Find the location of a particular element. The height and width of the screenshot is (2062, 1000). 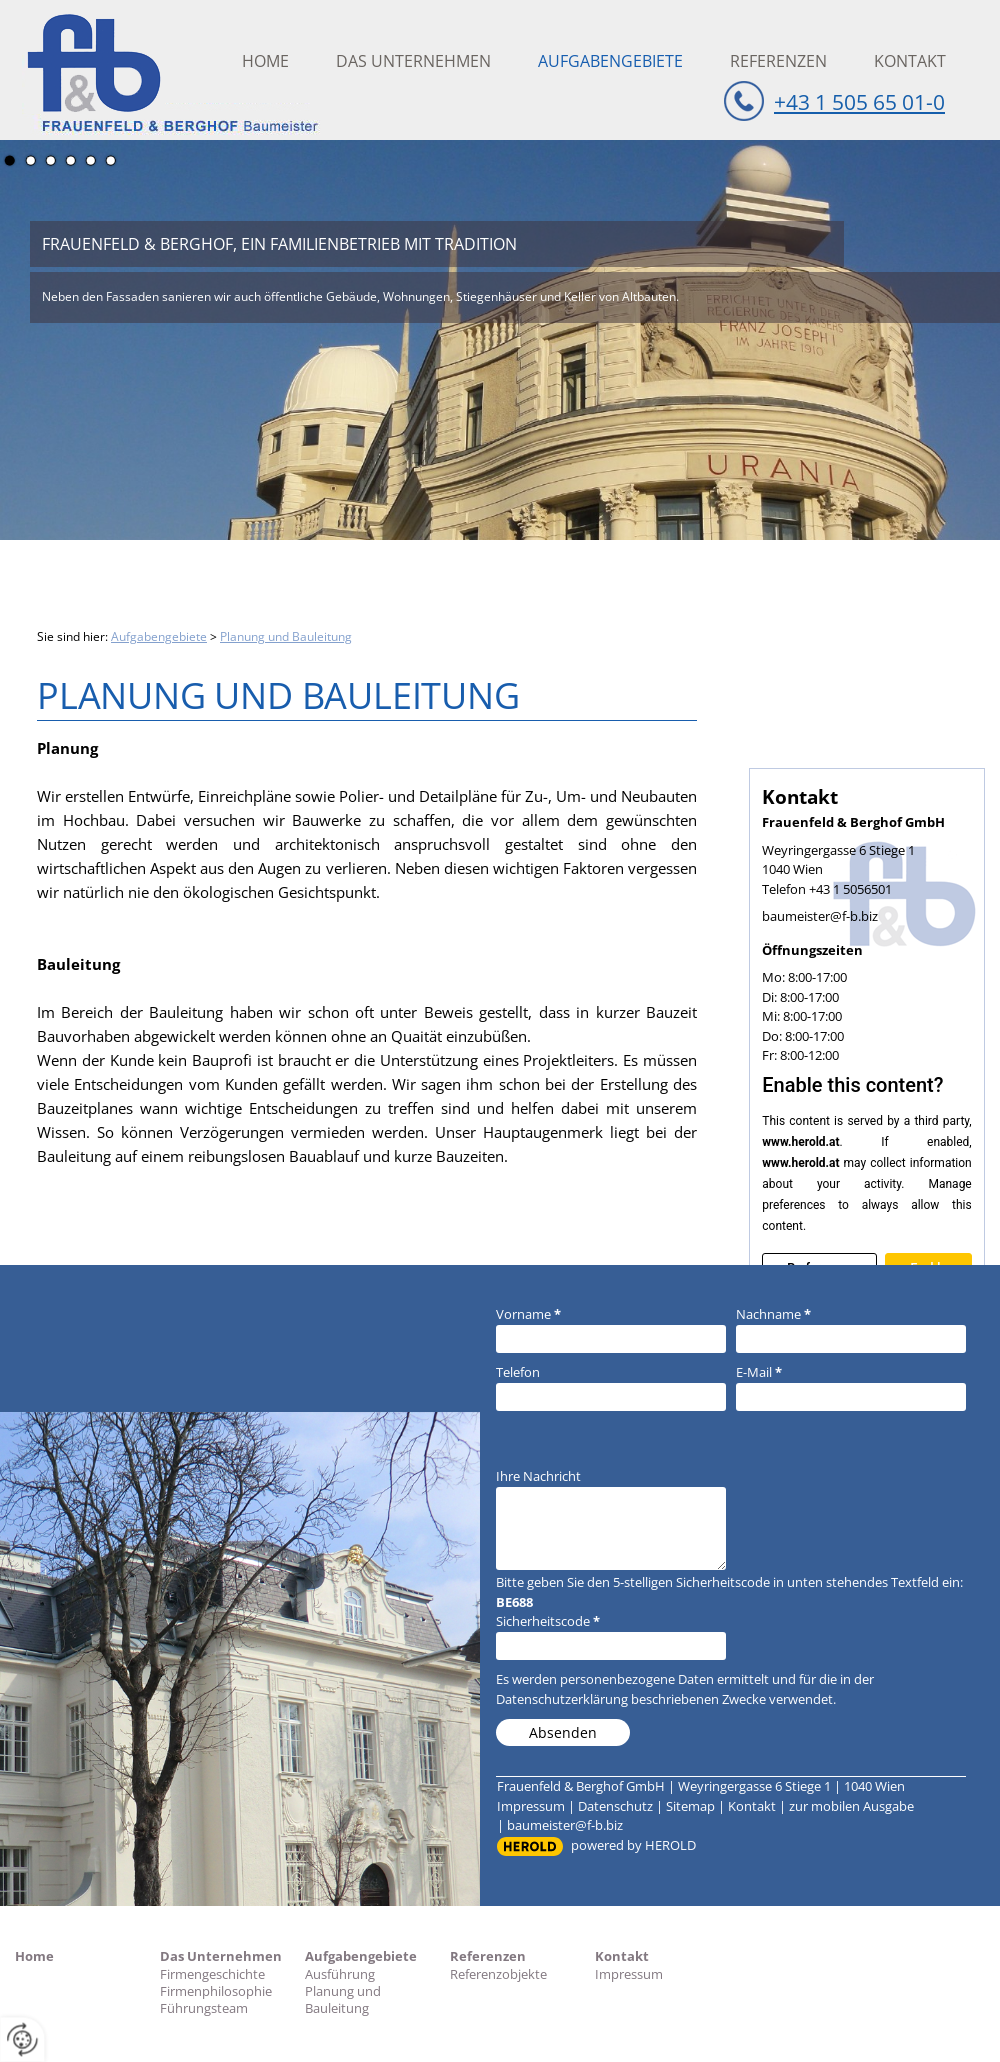

baumeister@f-b.biz is located at coordinates (820, 916).